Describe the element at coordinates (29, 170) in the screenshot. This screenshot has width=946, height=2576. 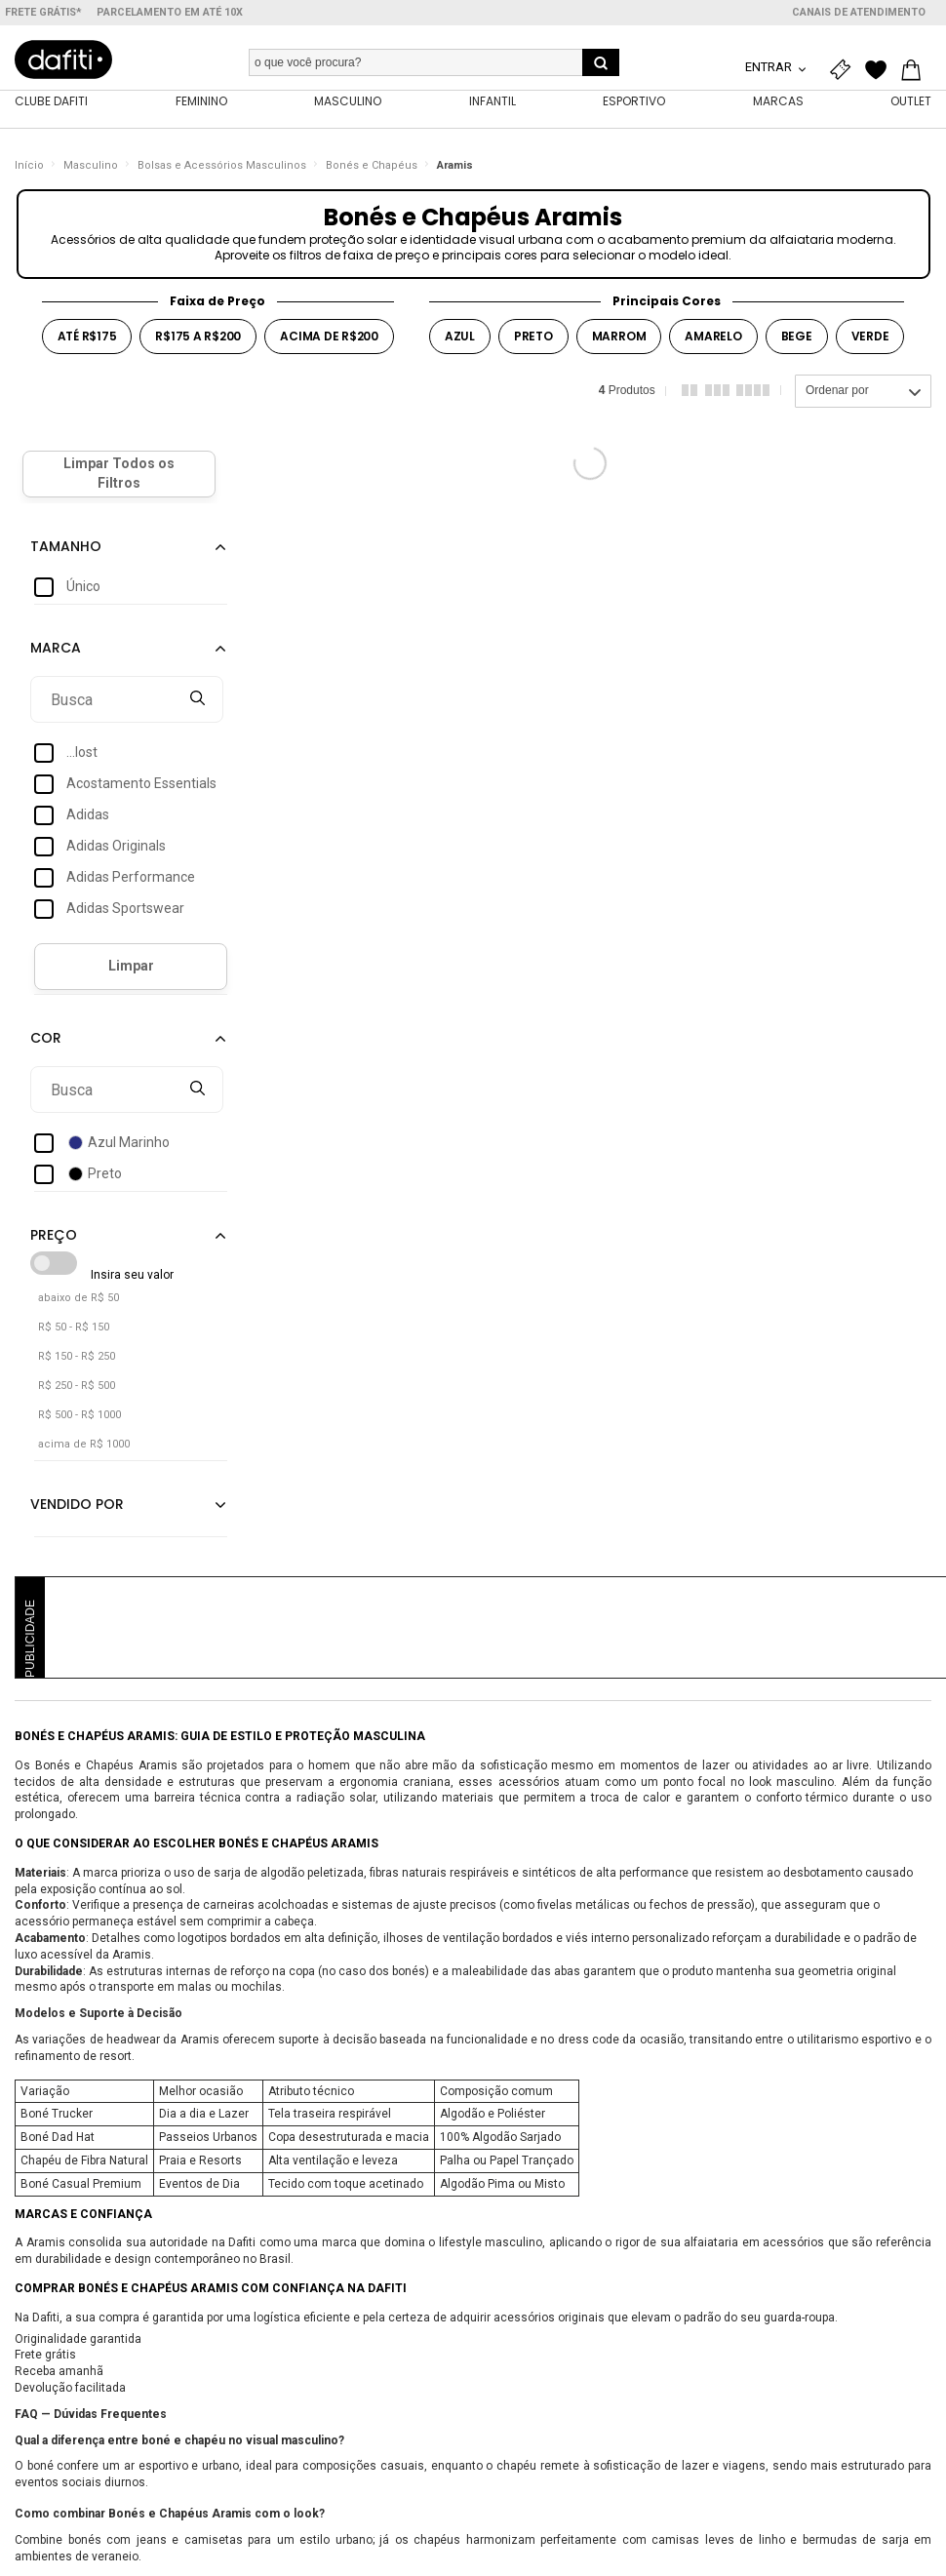
I see `Início` at that location.